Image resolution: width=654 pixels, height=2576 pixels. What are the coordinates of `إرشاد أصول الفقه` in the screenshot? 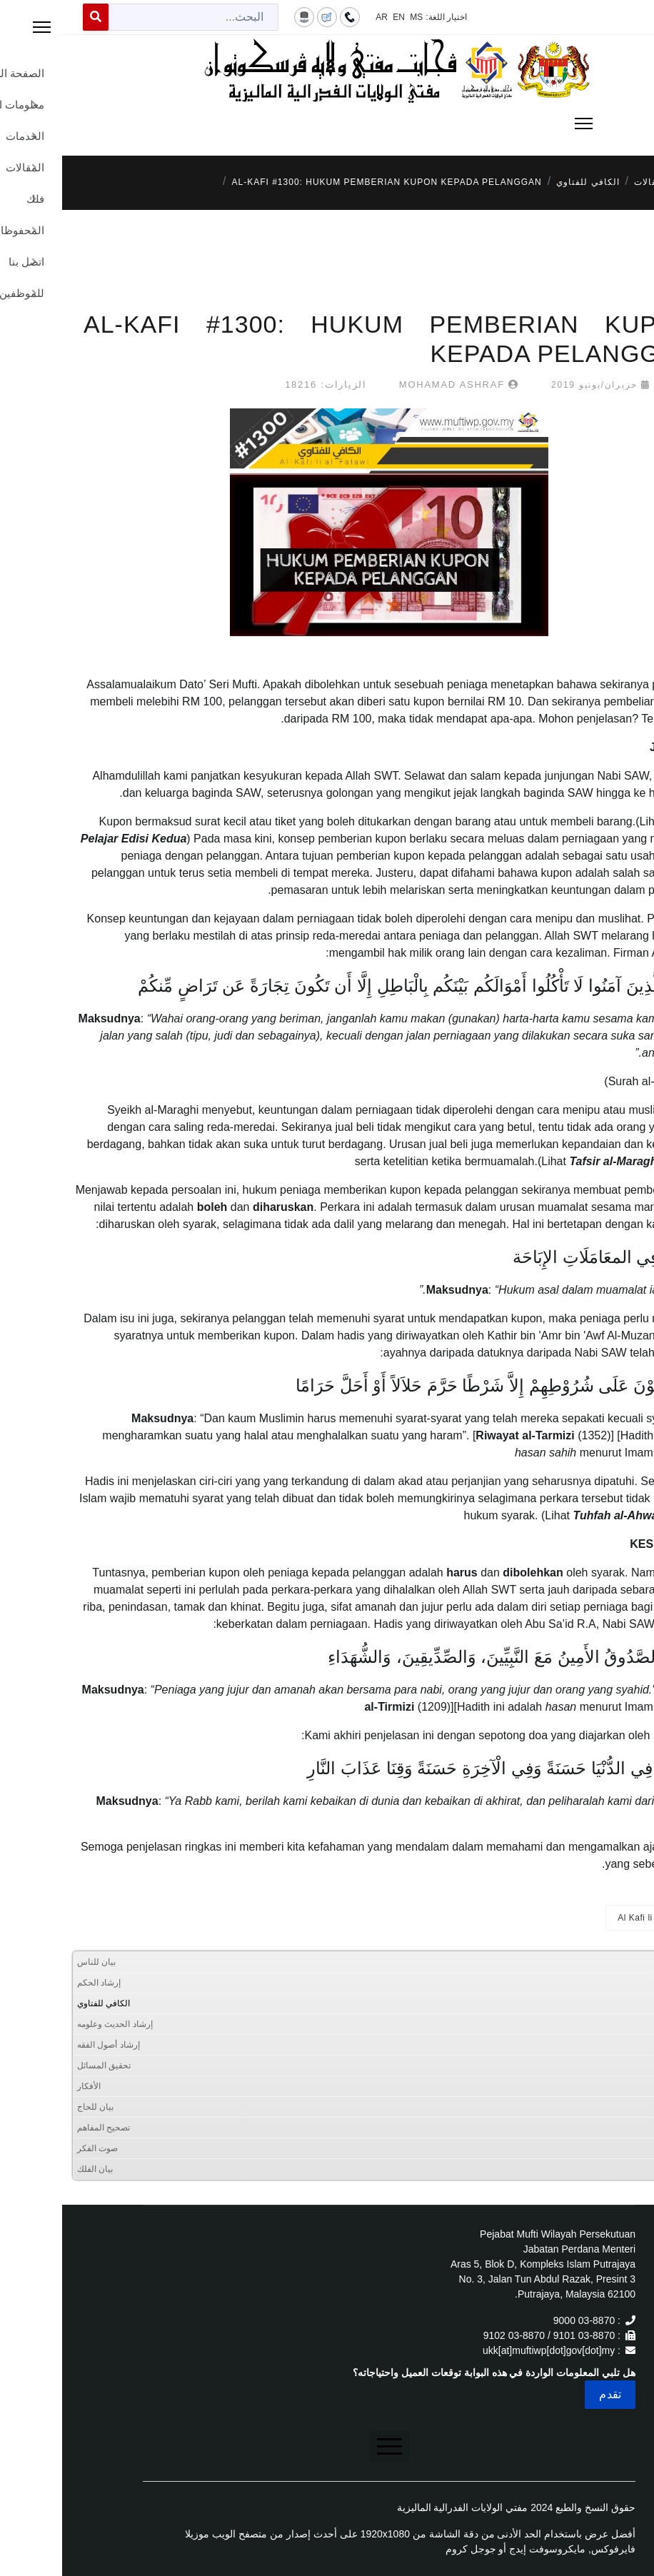 It's located at (46, 2045).